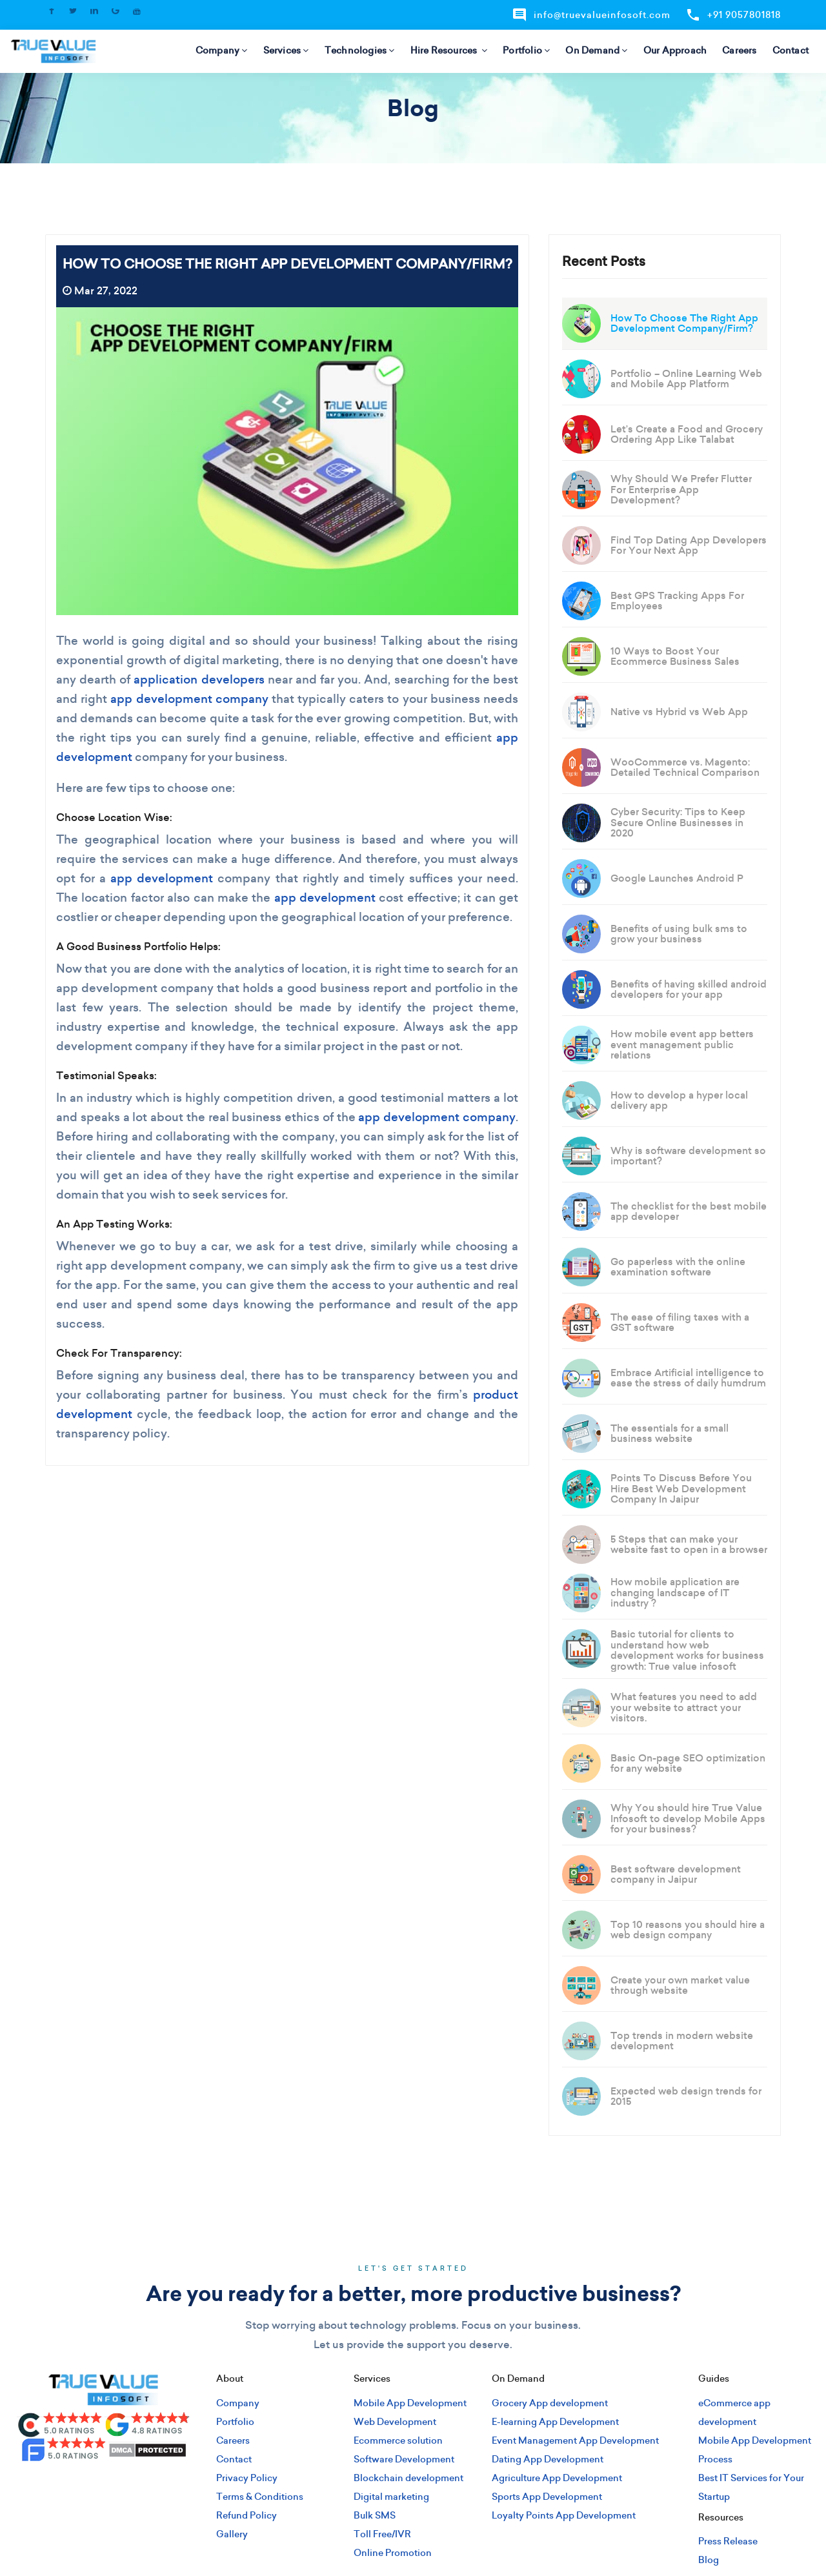 This screenshot has height=2576, width=826. What do you see at coordinates (246, 2515) in the screenshot?
I see `Refund Policy` at bounding box center [246, 2515].